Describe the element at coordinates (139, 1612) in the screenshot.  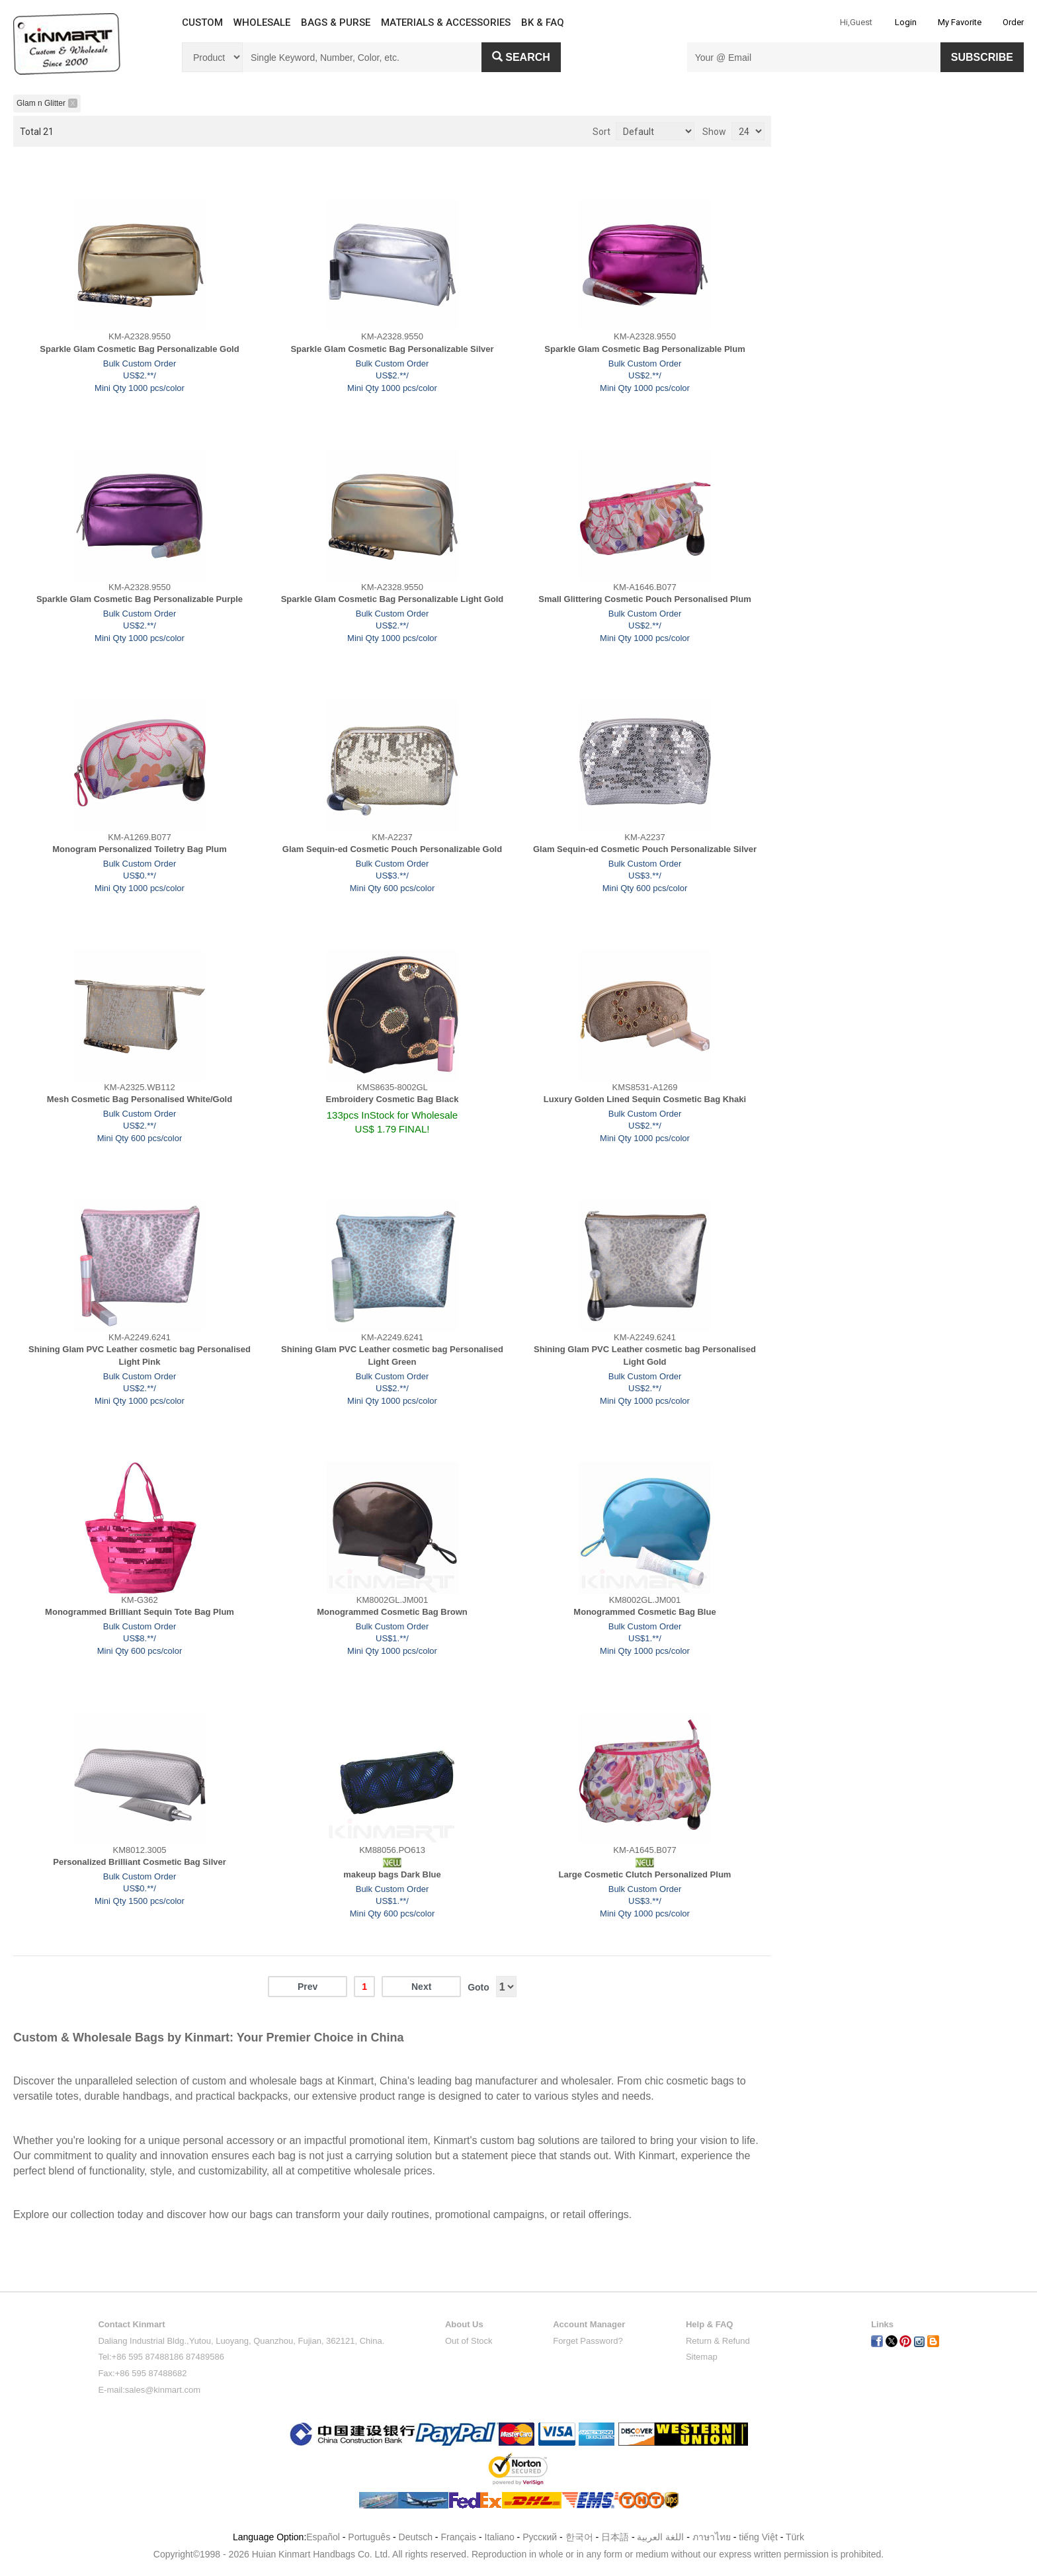
I see `Monogrammed Brilliant Sequin Tote Bag Plum` at that location.